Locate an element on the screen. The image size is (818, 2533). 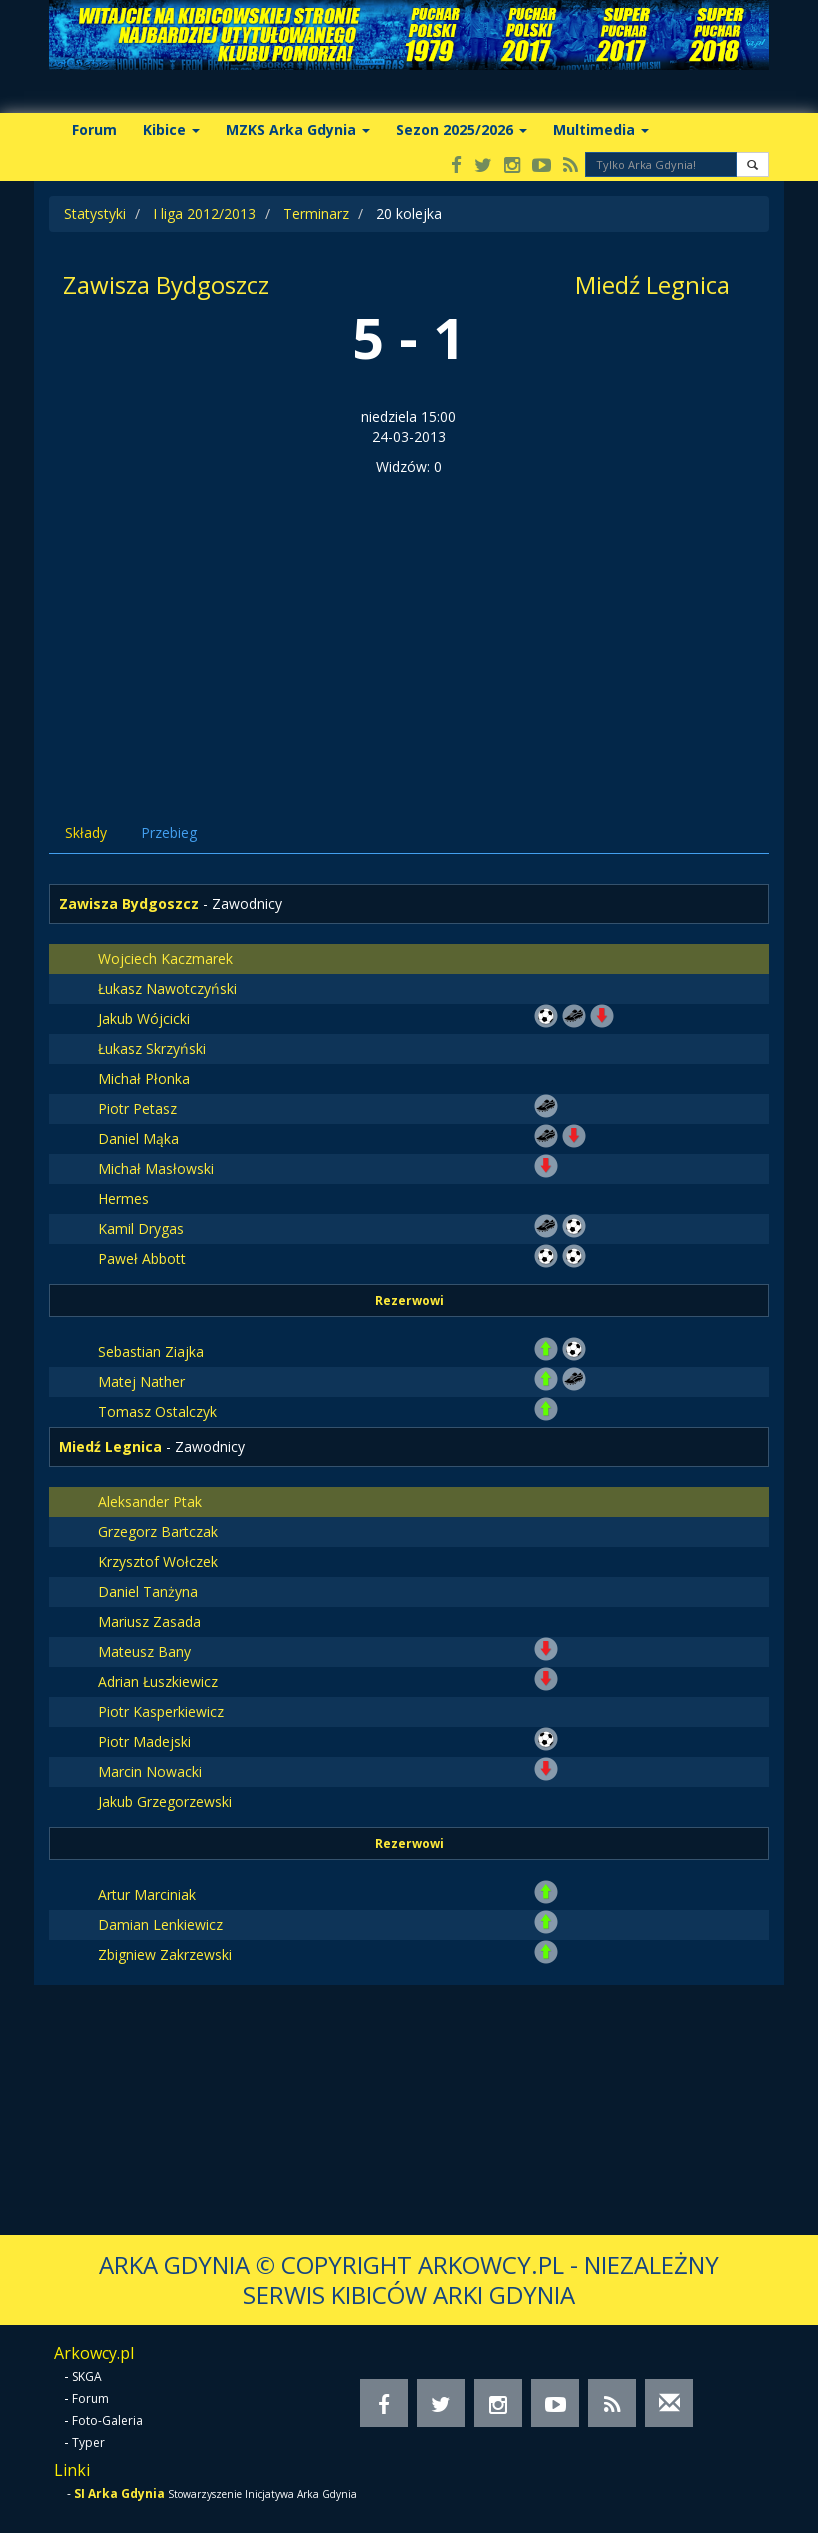
SKGA is located at coordinates (87, 2376).